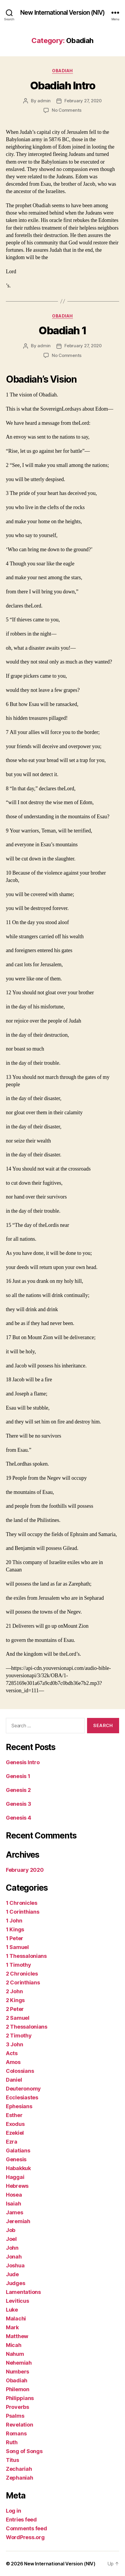  I want to click on Luke, so click(12, 2310).